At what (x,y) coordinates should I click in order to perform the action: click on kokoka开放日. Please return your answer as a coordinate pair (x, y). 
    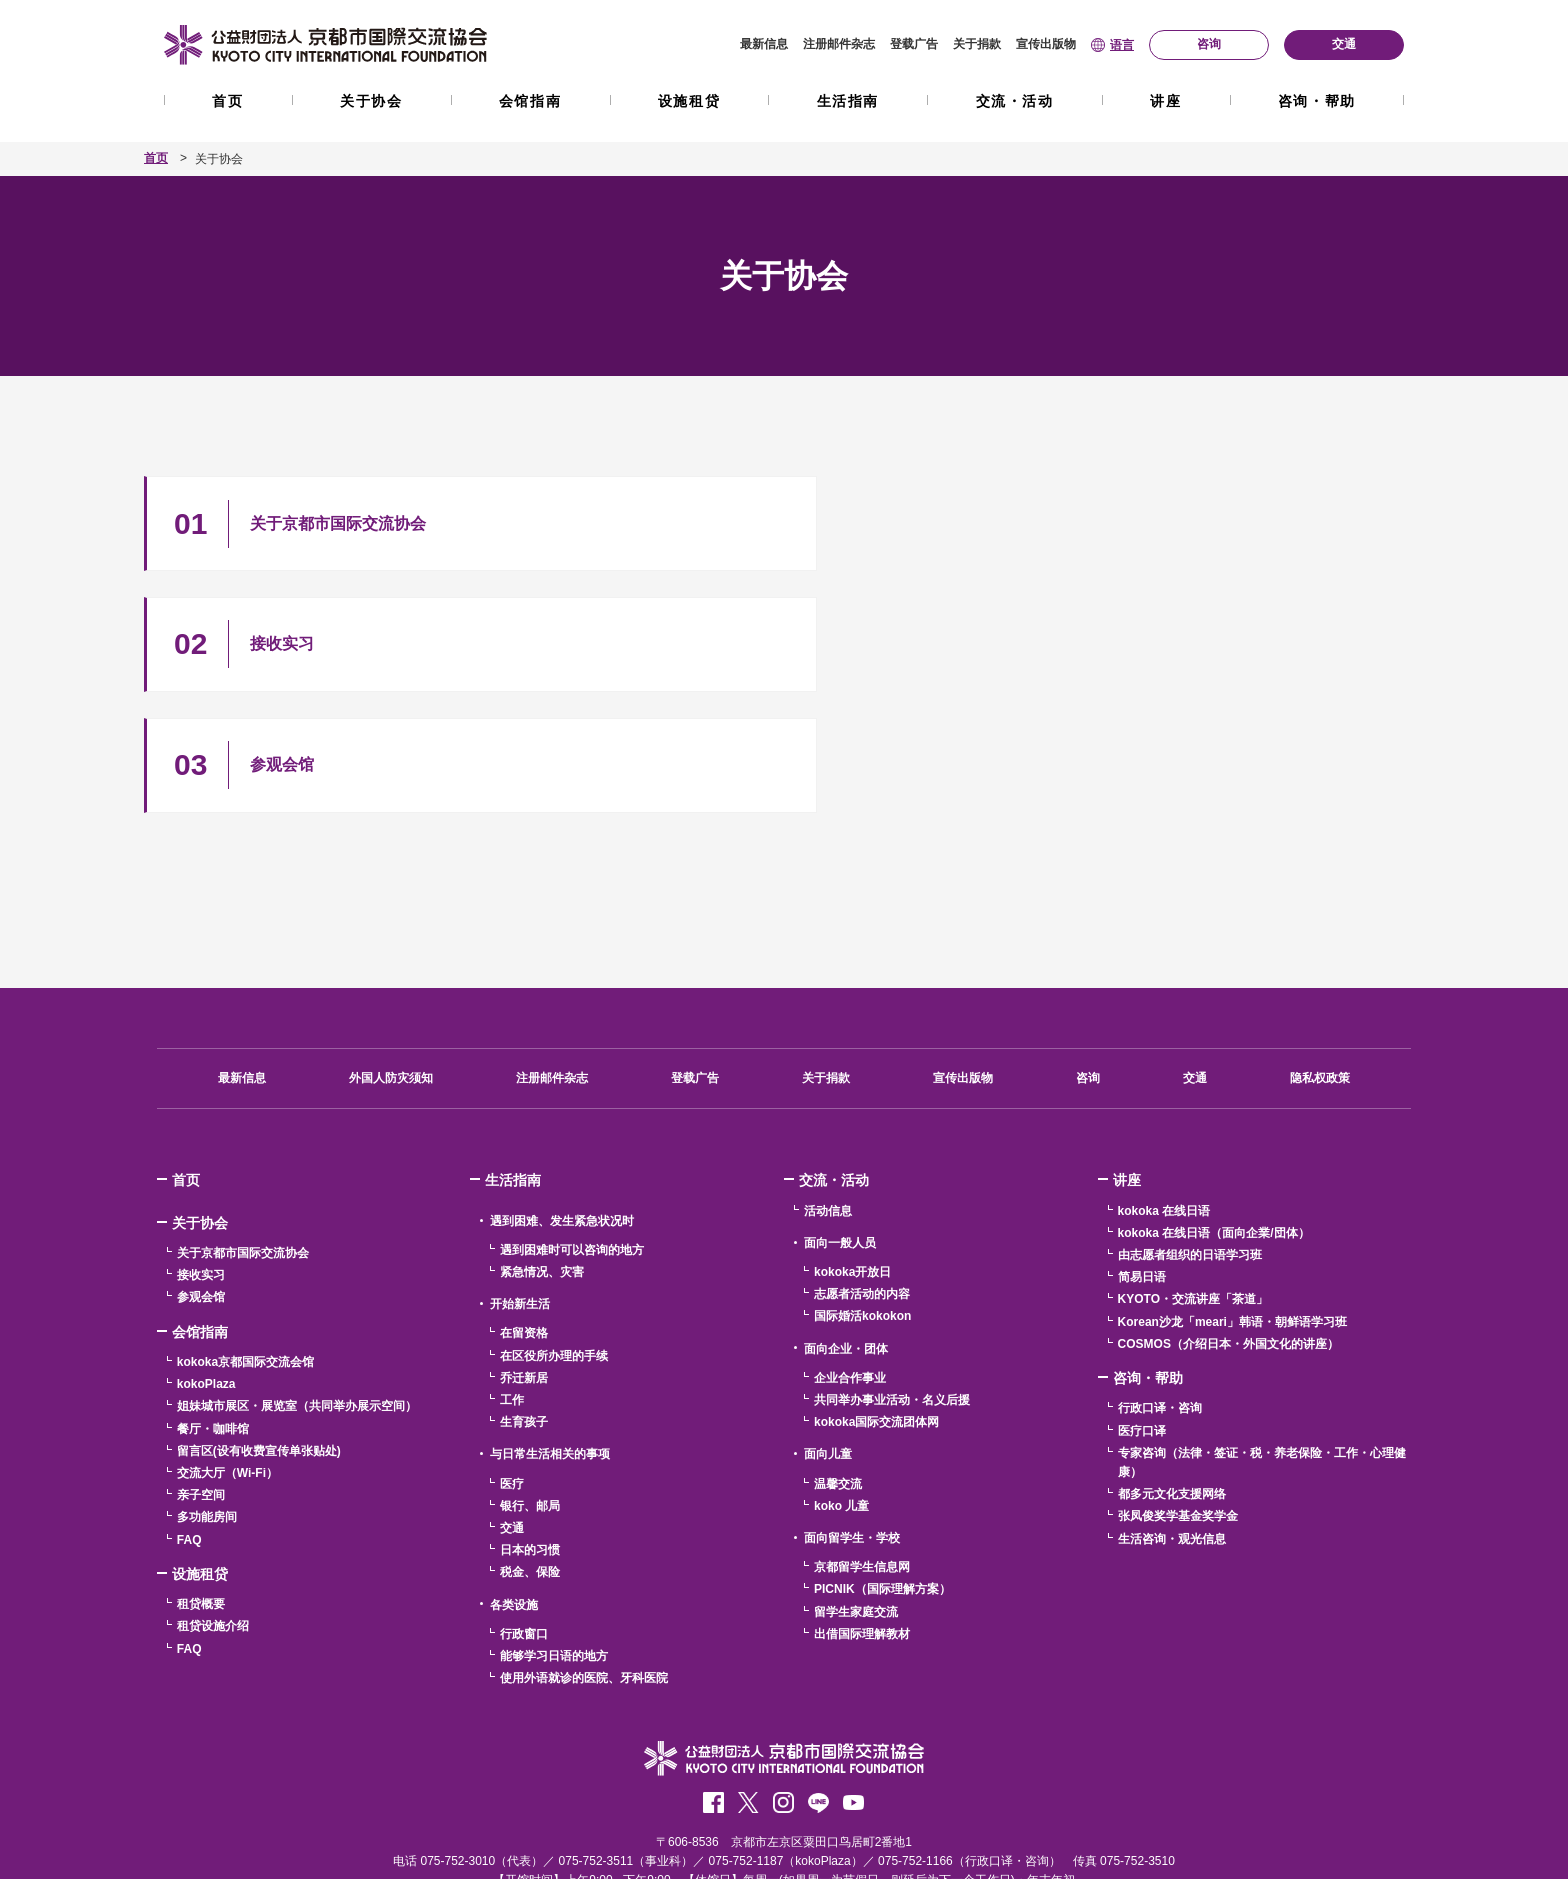
    Looking at the image, I should click on (852, 1157).